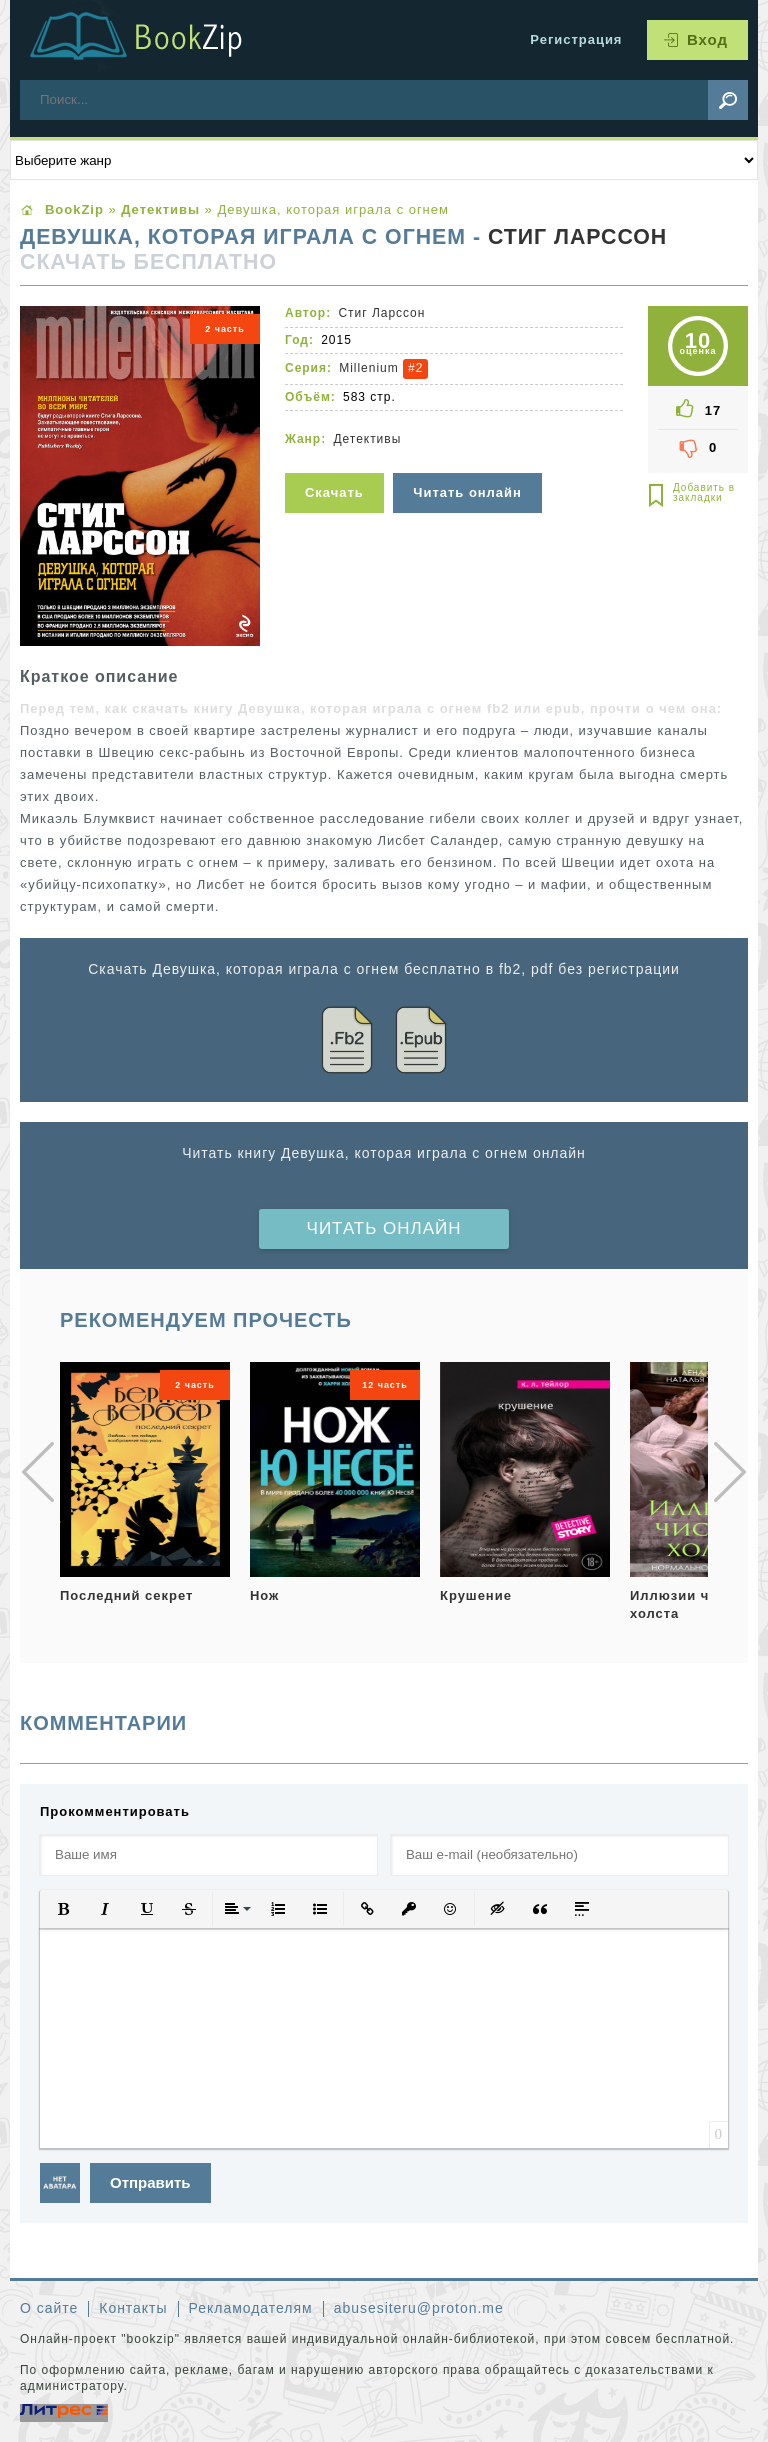 This screenshot has height=2442, width=768. What do you see at coordinates (49, 2308) in the screenshot?
I see `О сайте` at bounding box center [49, 2308].